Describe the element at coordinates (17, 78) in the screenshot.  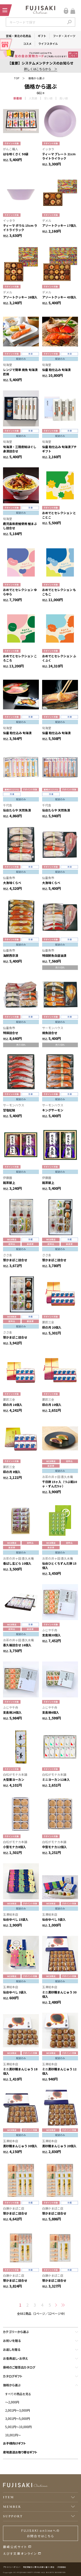
I see `TOP` at that location.